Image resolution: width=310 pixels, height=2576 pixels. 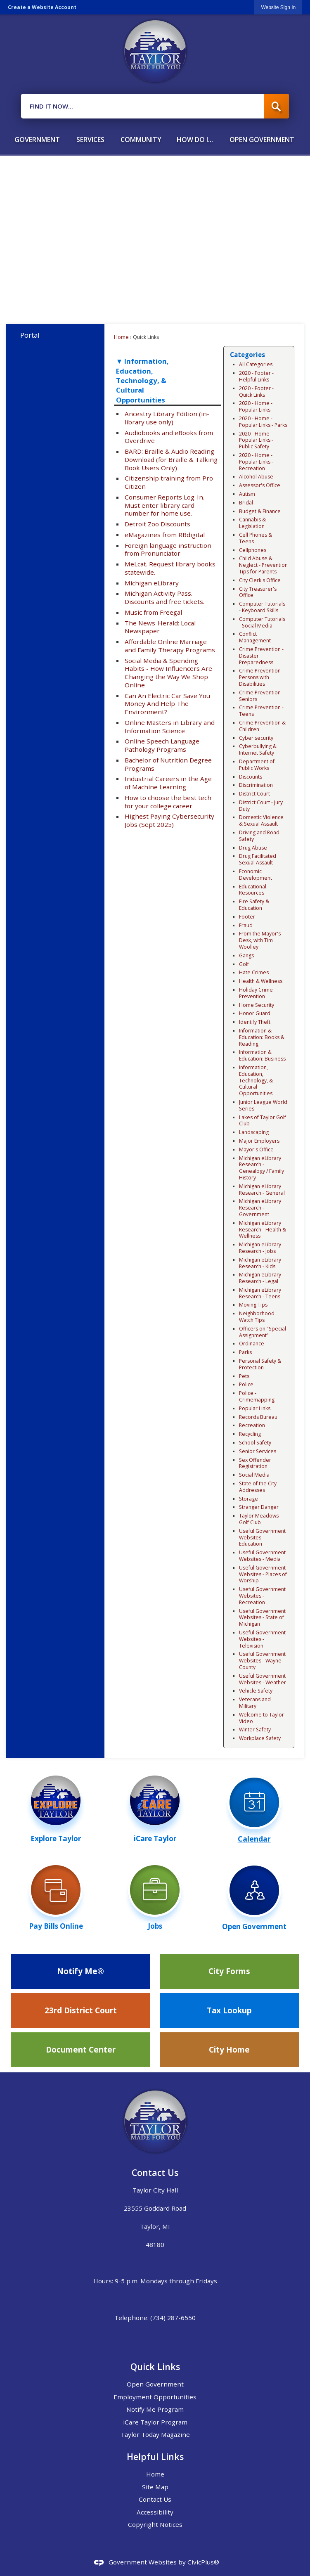 I want to click on Cell Phones & Teens, so click(x=255, y=538).